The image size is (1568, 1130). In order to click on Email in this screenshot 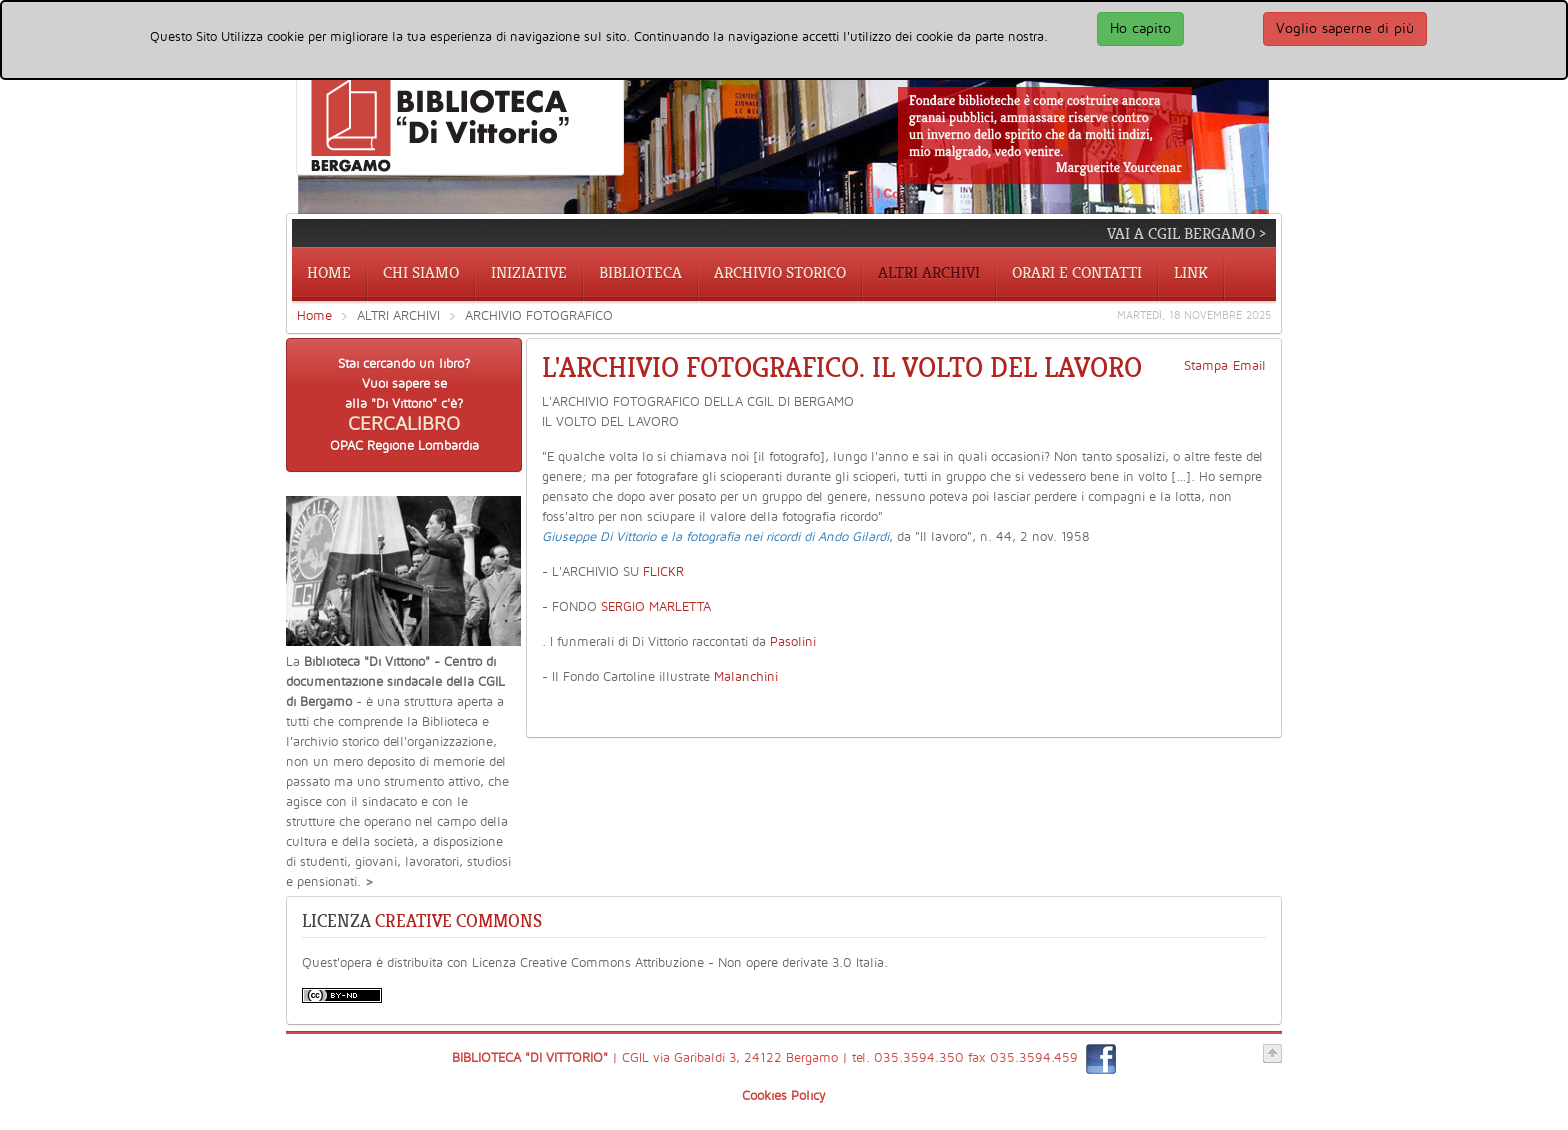, I will do `click(1249, 366)`.